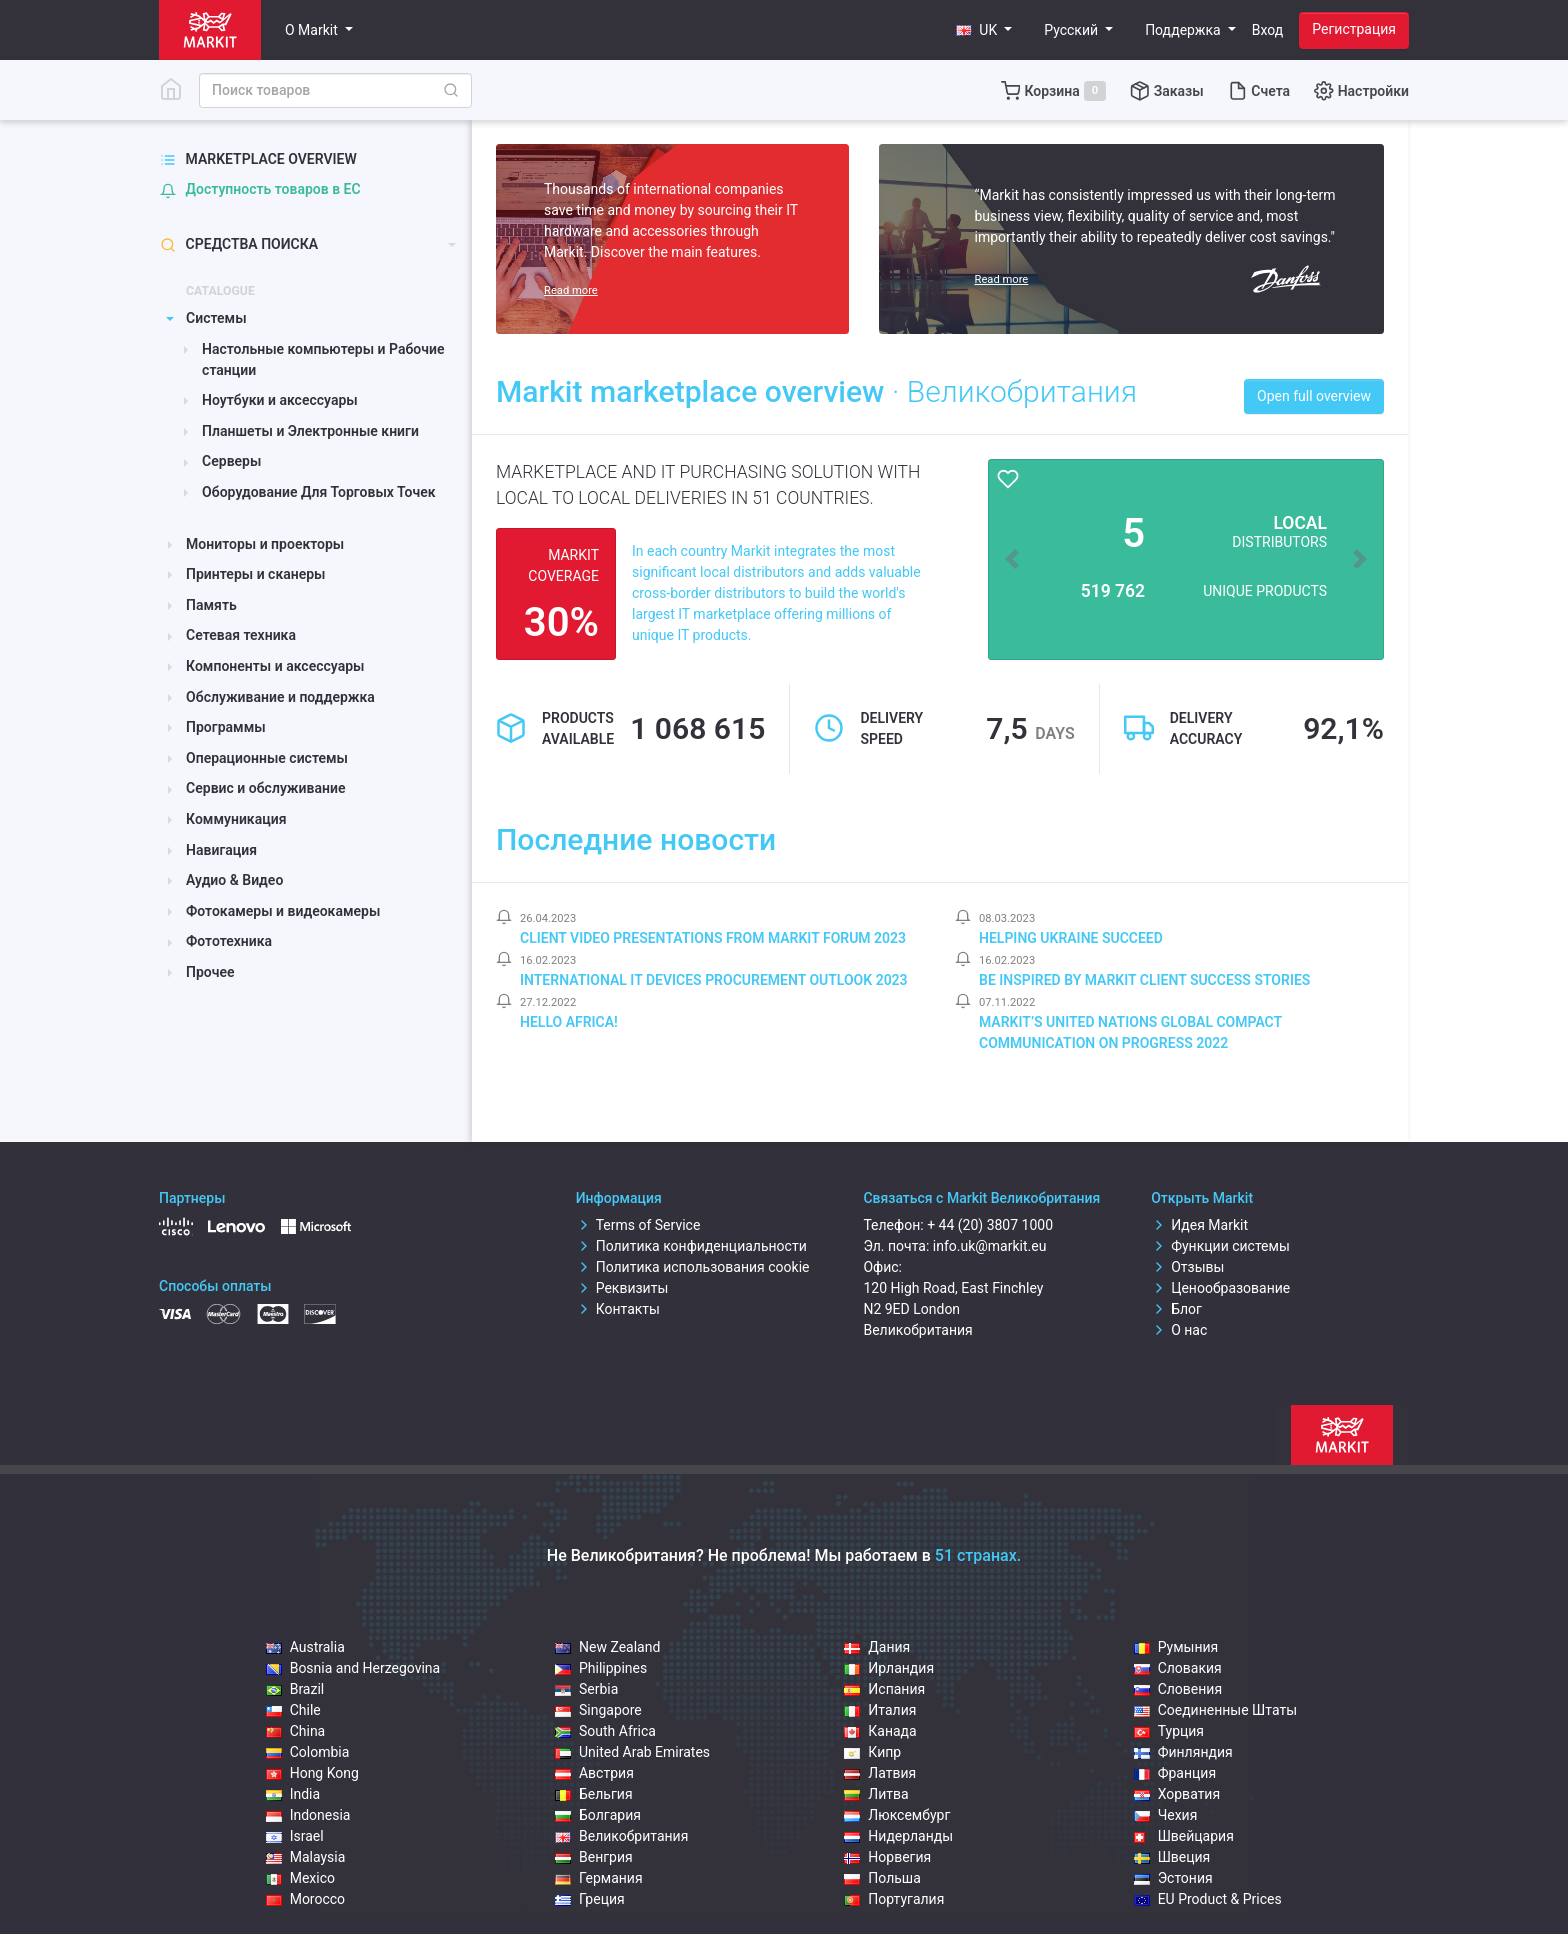 The height and width of the screenshot is (1934, 1568). I want to click on Финляндия, so click(1183, 1752).